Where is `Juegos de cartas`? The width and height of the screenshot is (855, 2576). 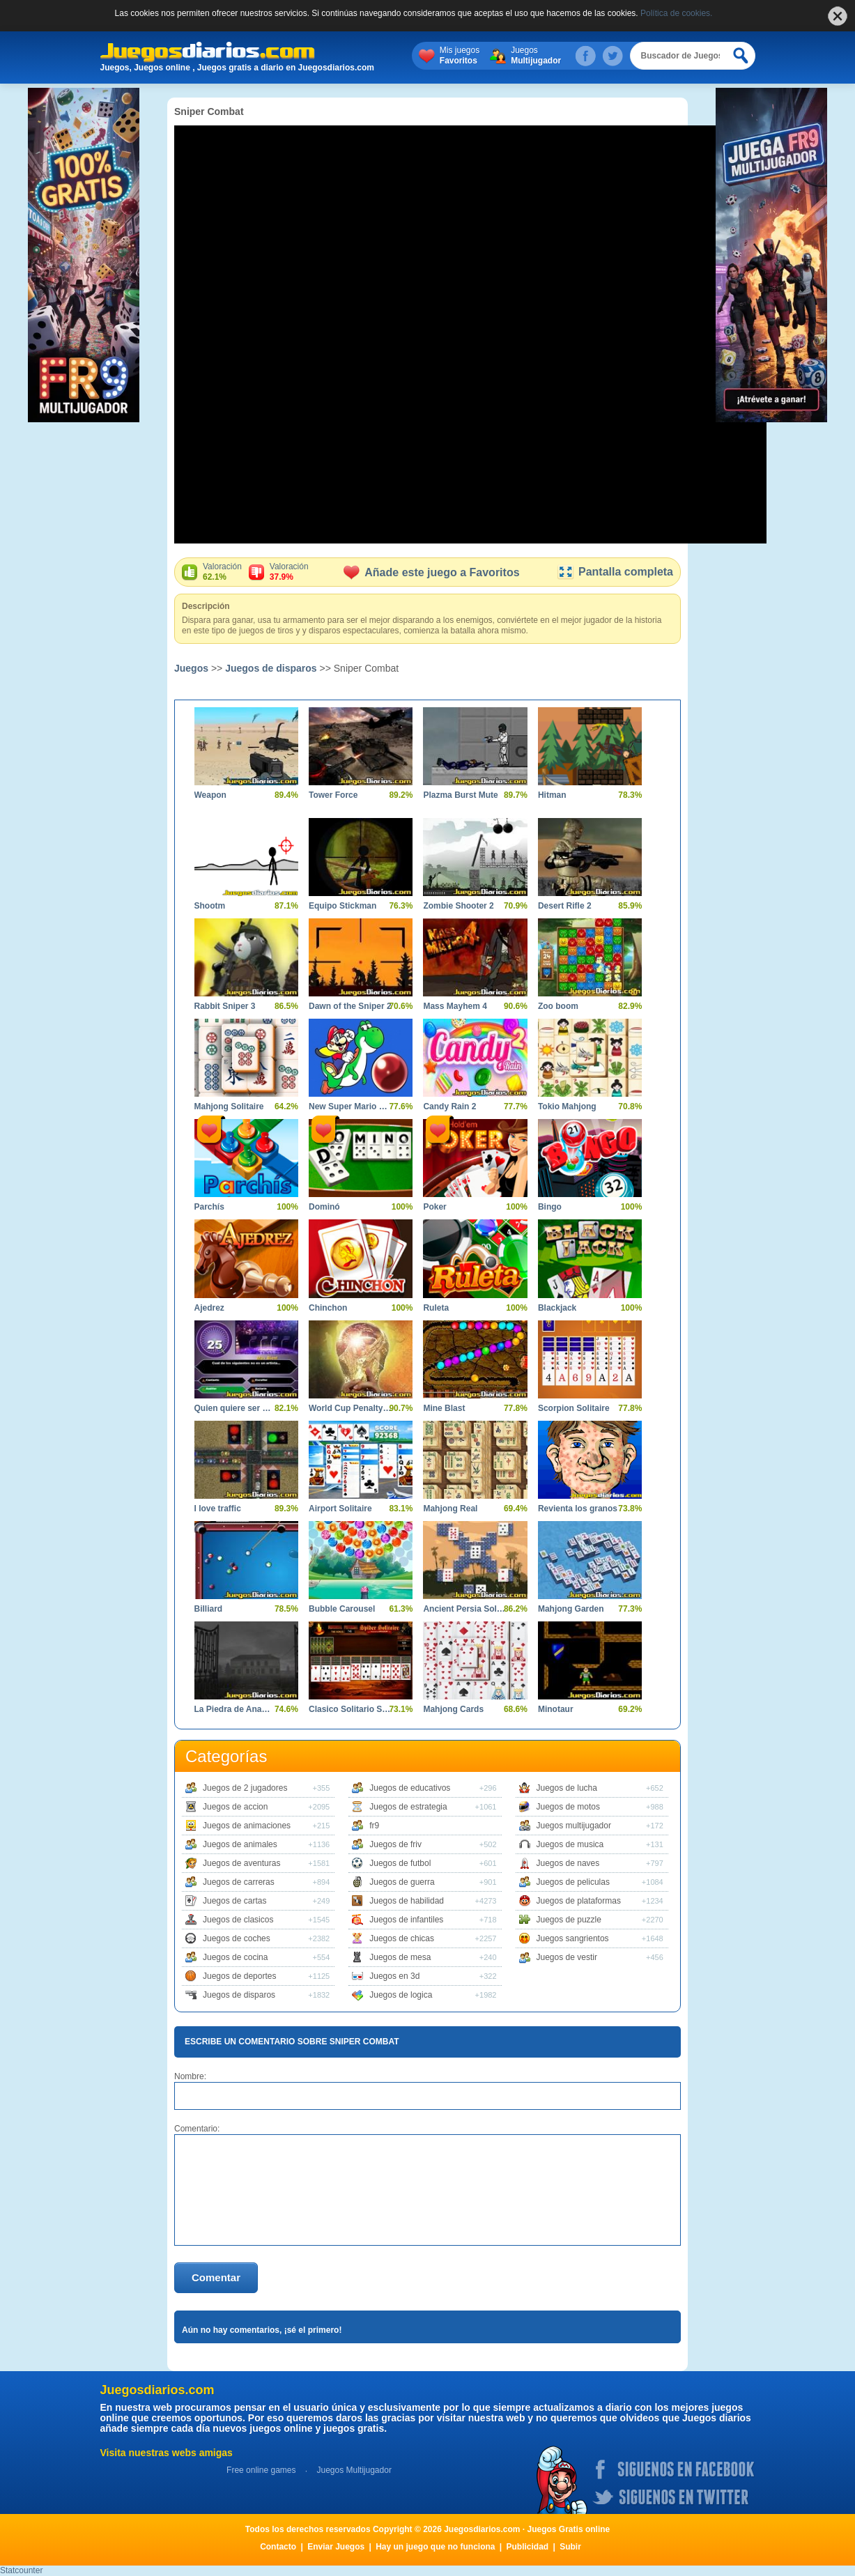
Juegos de cartas is located at coordinates (234, 1901).